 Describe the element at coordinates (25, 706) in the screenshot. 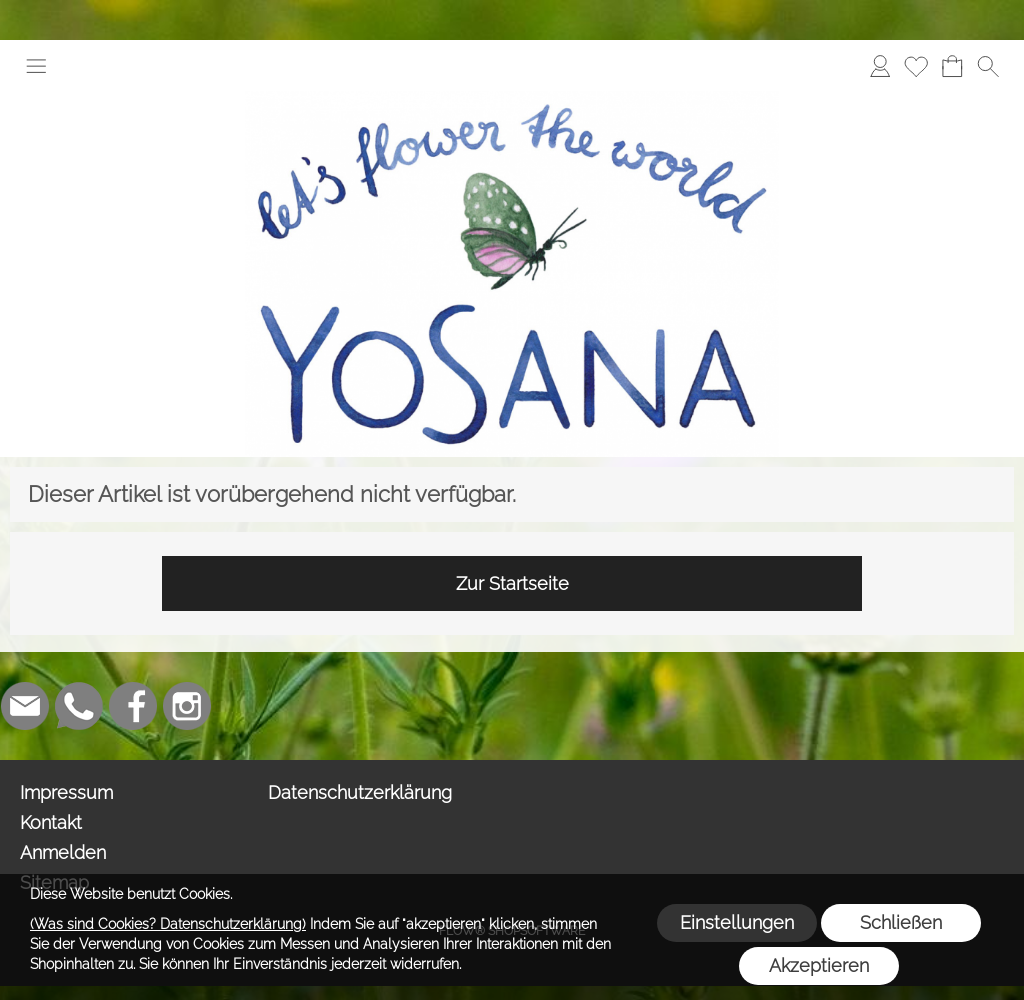

I see `[mail to info@yosana.net]` at that location.